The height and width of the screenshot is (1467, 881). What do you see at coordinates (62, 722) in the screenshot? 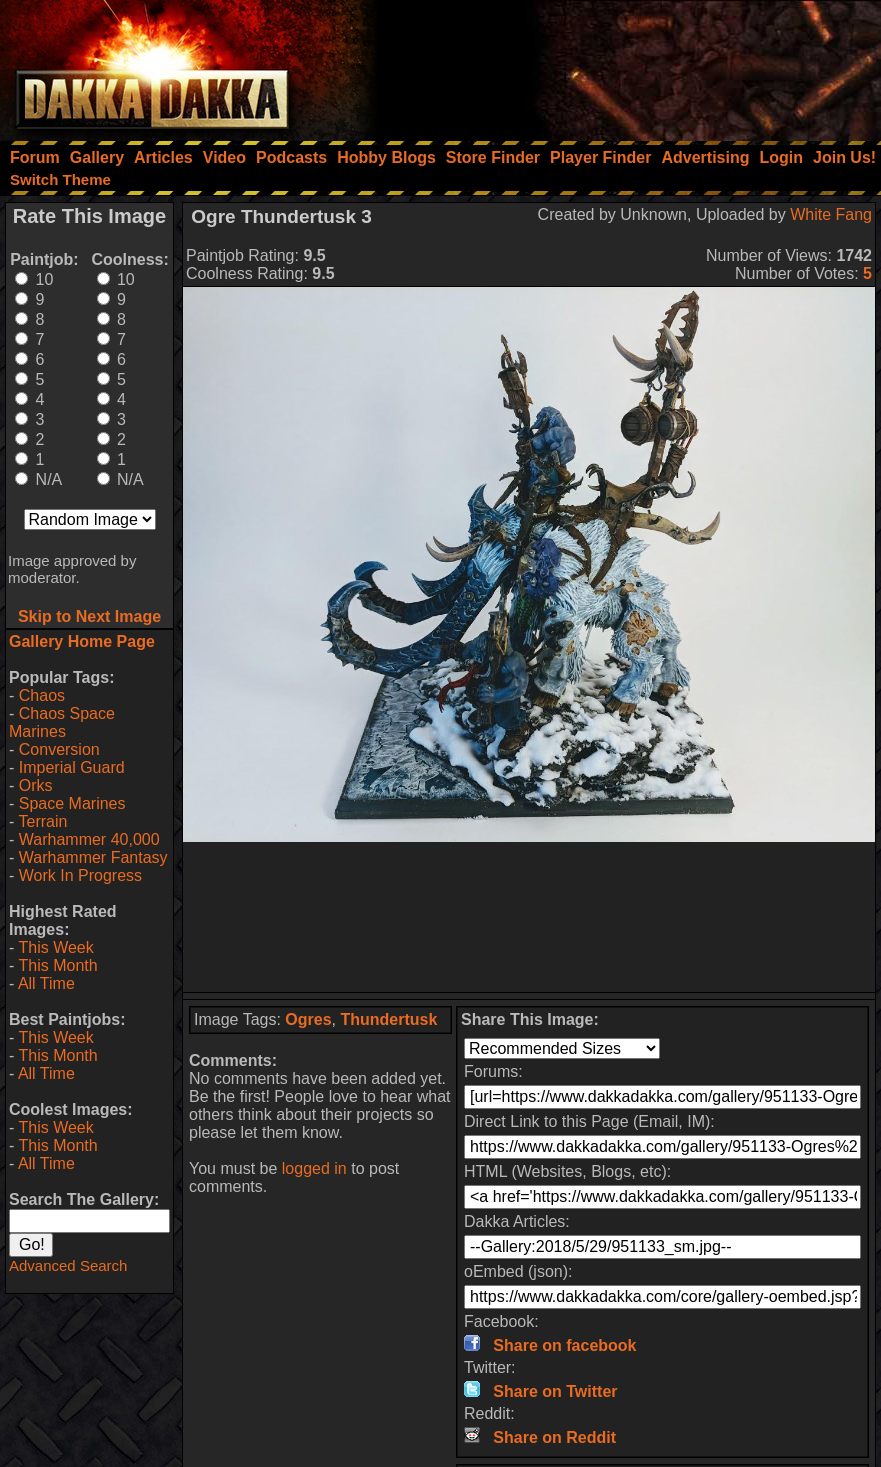
I see `Chaos Space Marines` at bounding box center [62, 722].